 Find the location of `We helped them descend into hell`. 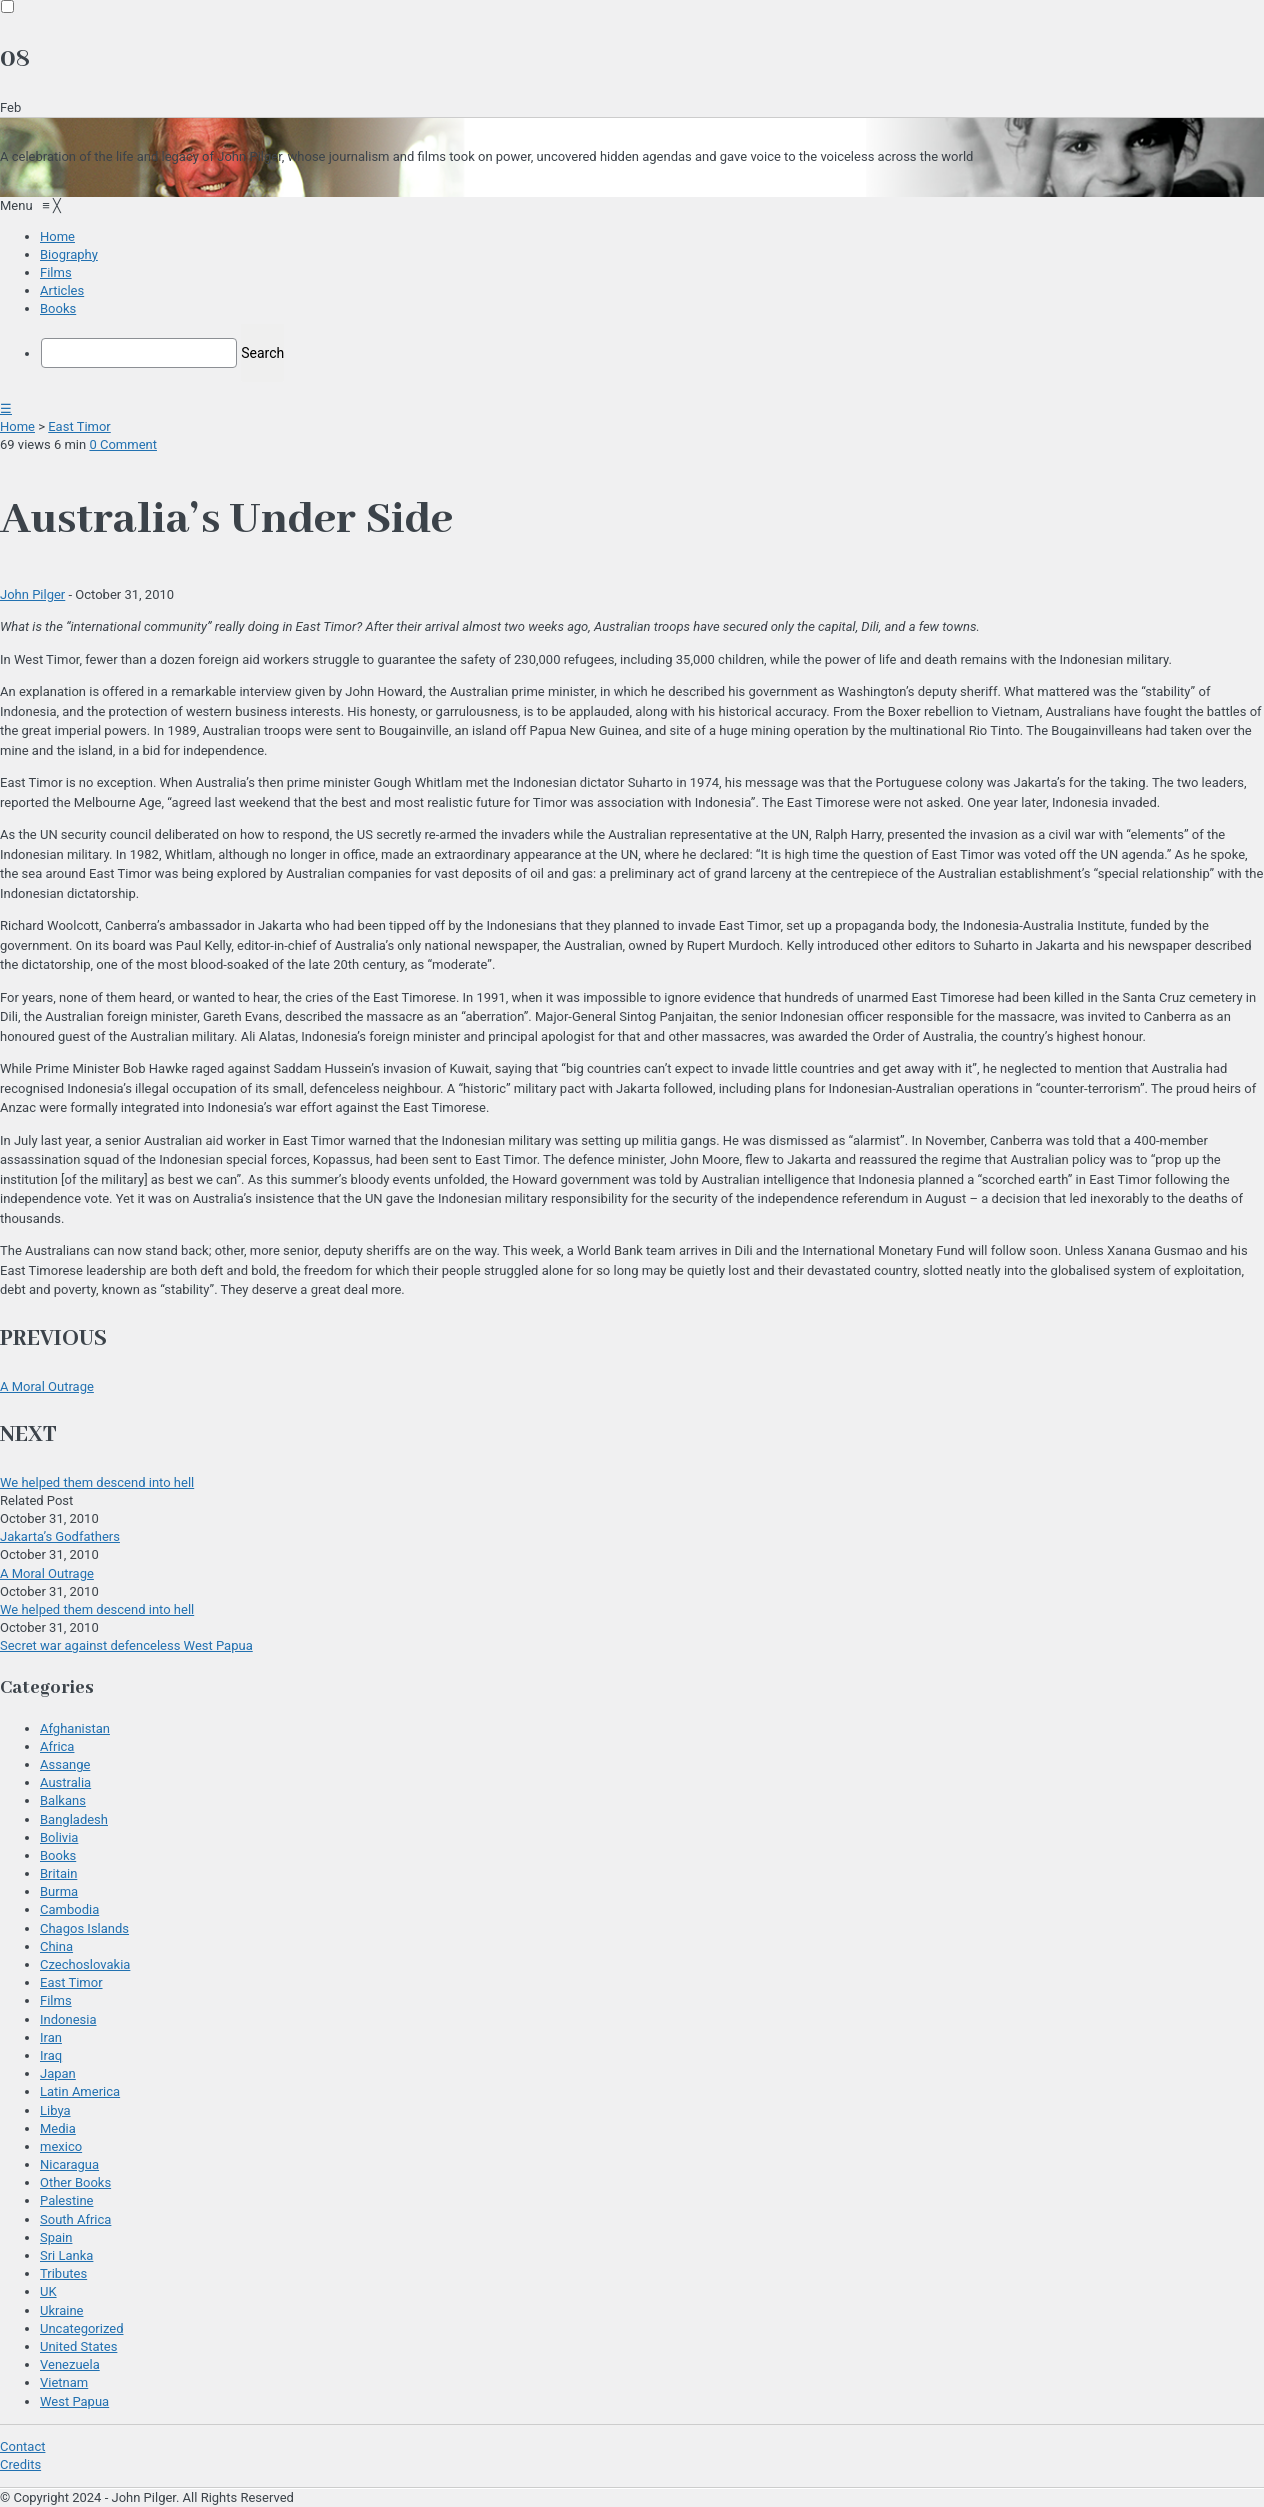

We helped them descend into hell is located at coordinates (97, 1482).